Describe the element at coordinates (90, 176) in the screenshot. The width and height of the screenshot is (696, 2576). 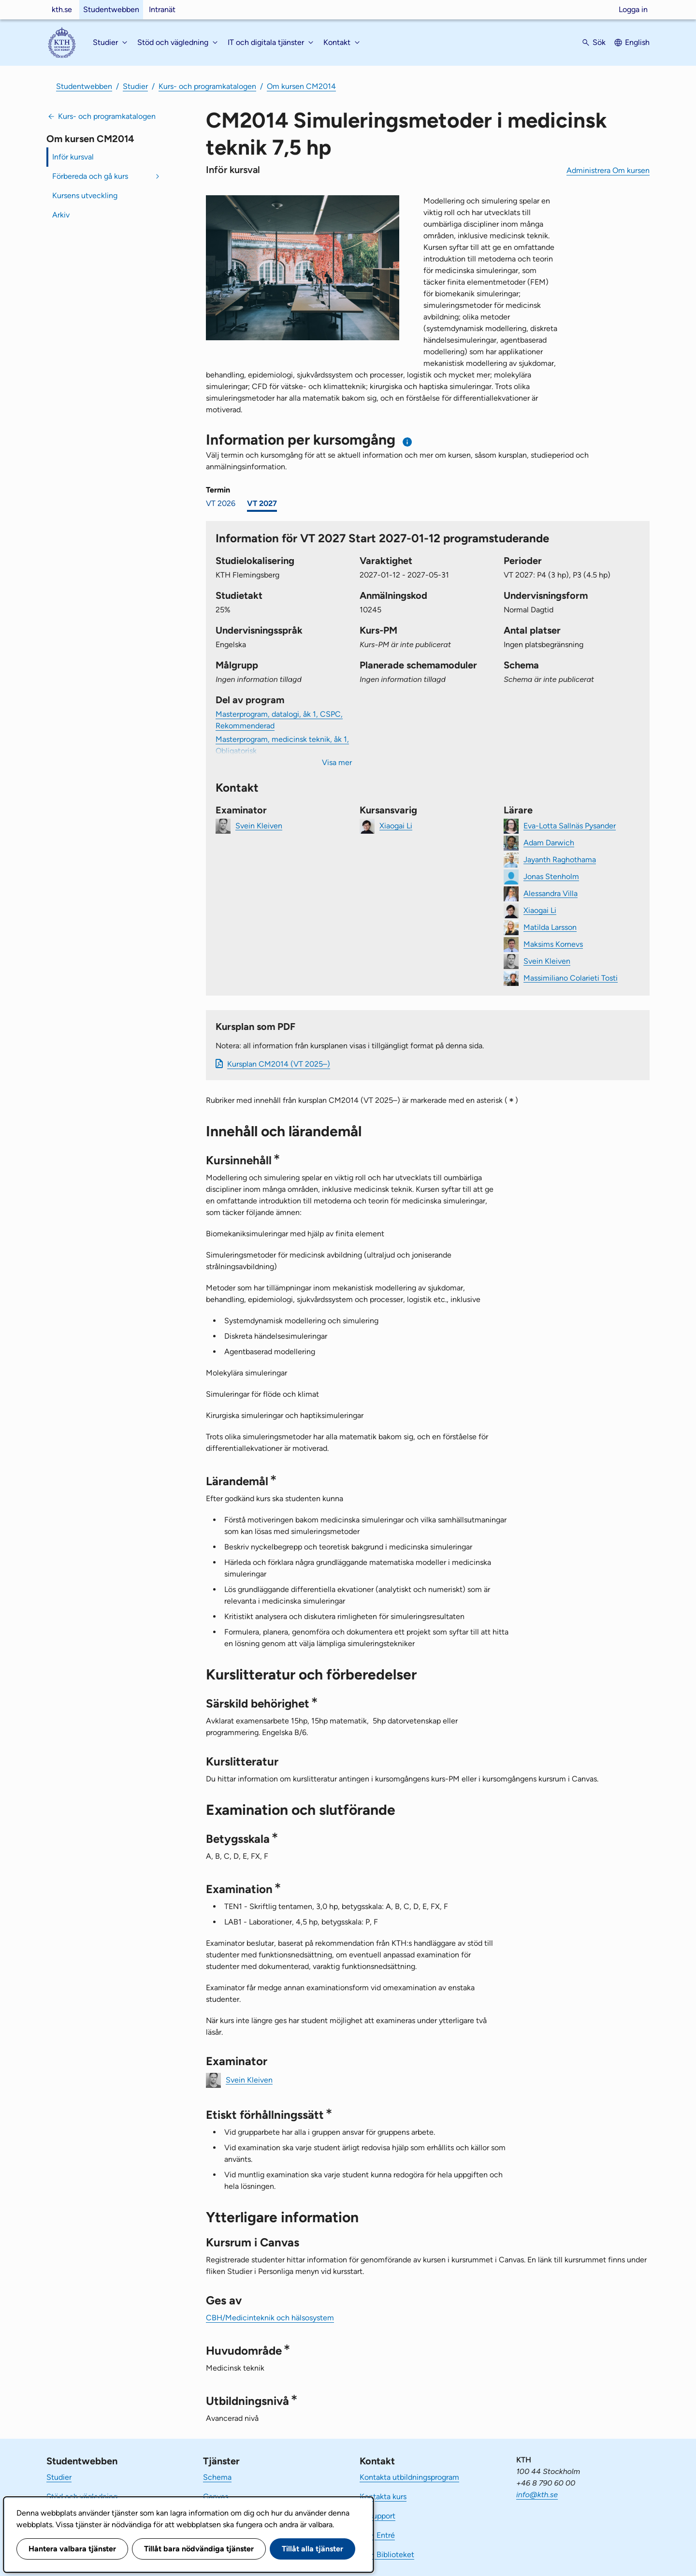
I see `Förbereda och gå kurs` at that location.